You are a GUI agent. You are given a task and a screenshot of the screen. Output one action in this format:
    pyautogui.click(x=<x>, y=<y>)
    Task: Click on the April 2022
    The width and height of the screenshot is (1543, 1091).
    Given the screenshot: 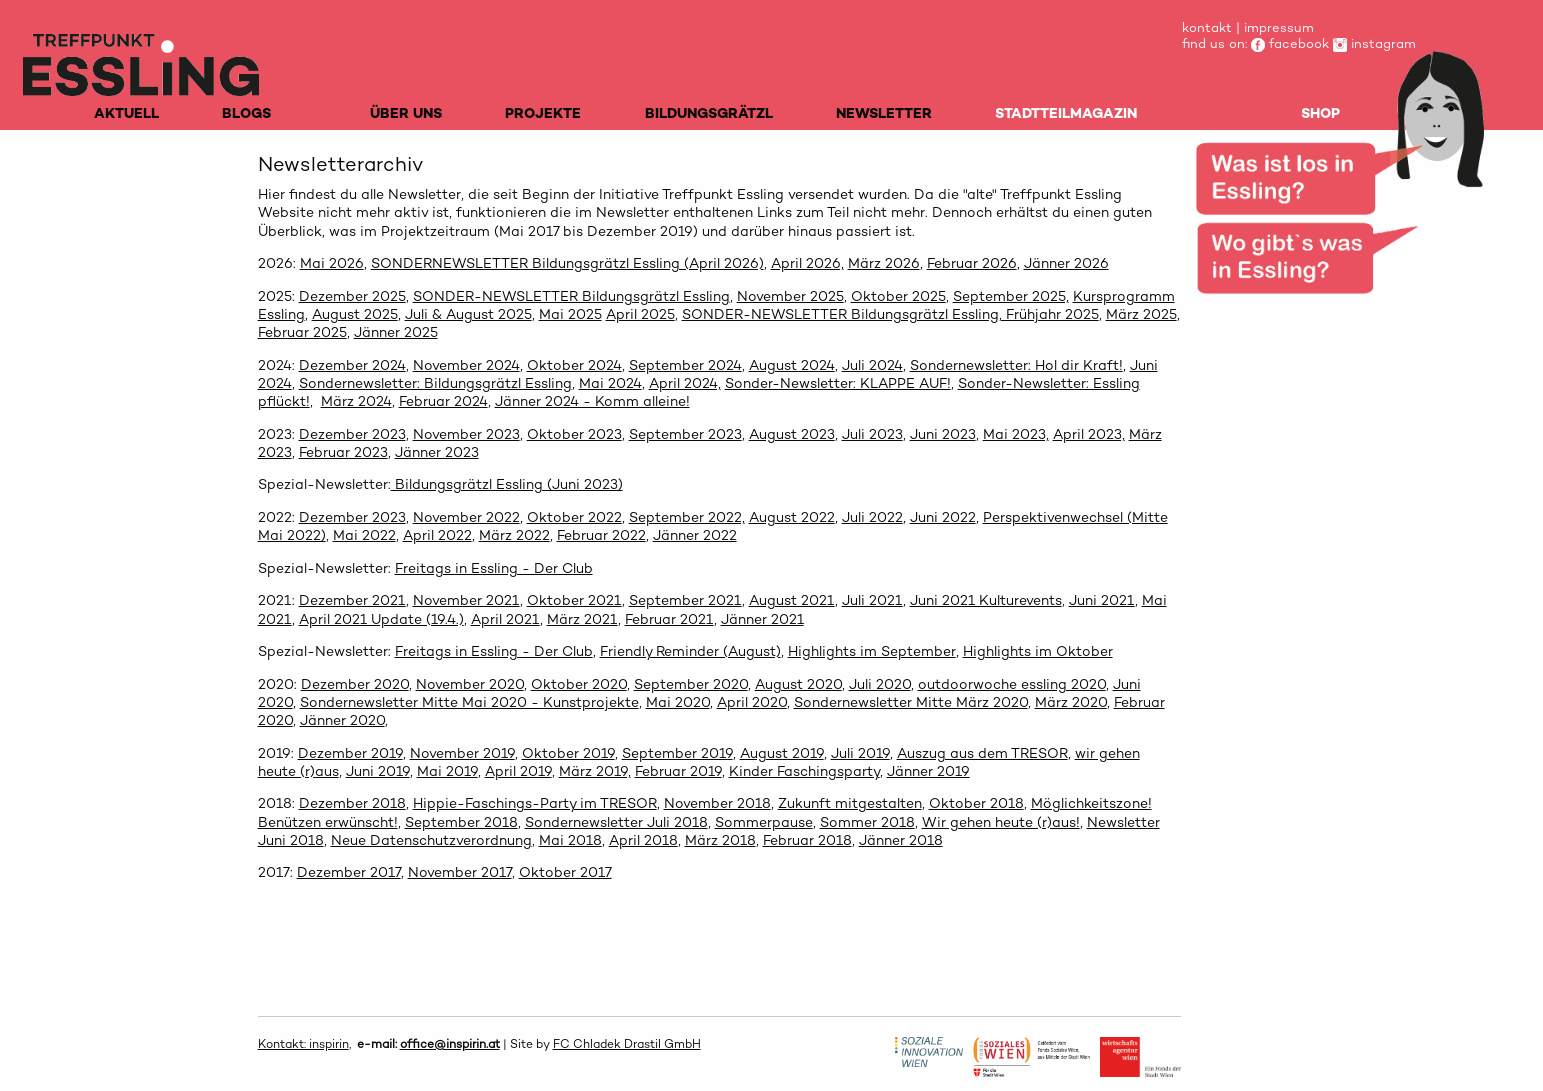 What is the action you would take?
    pyautogui.click(x=437, y=535)
    